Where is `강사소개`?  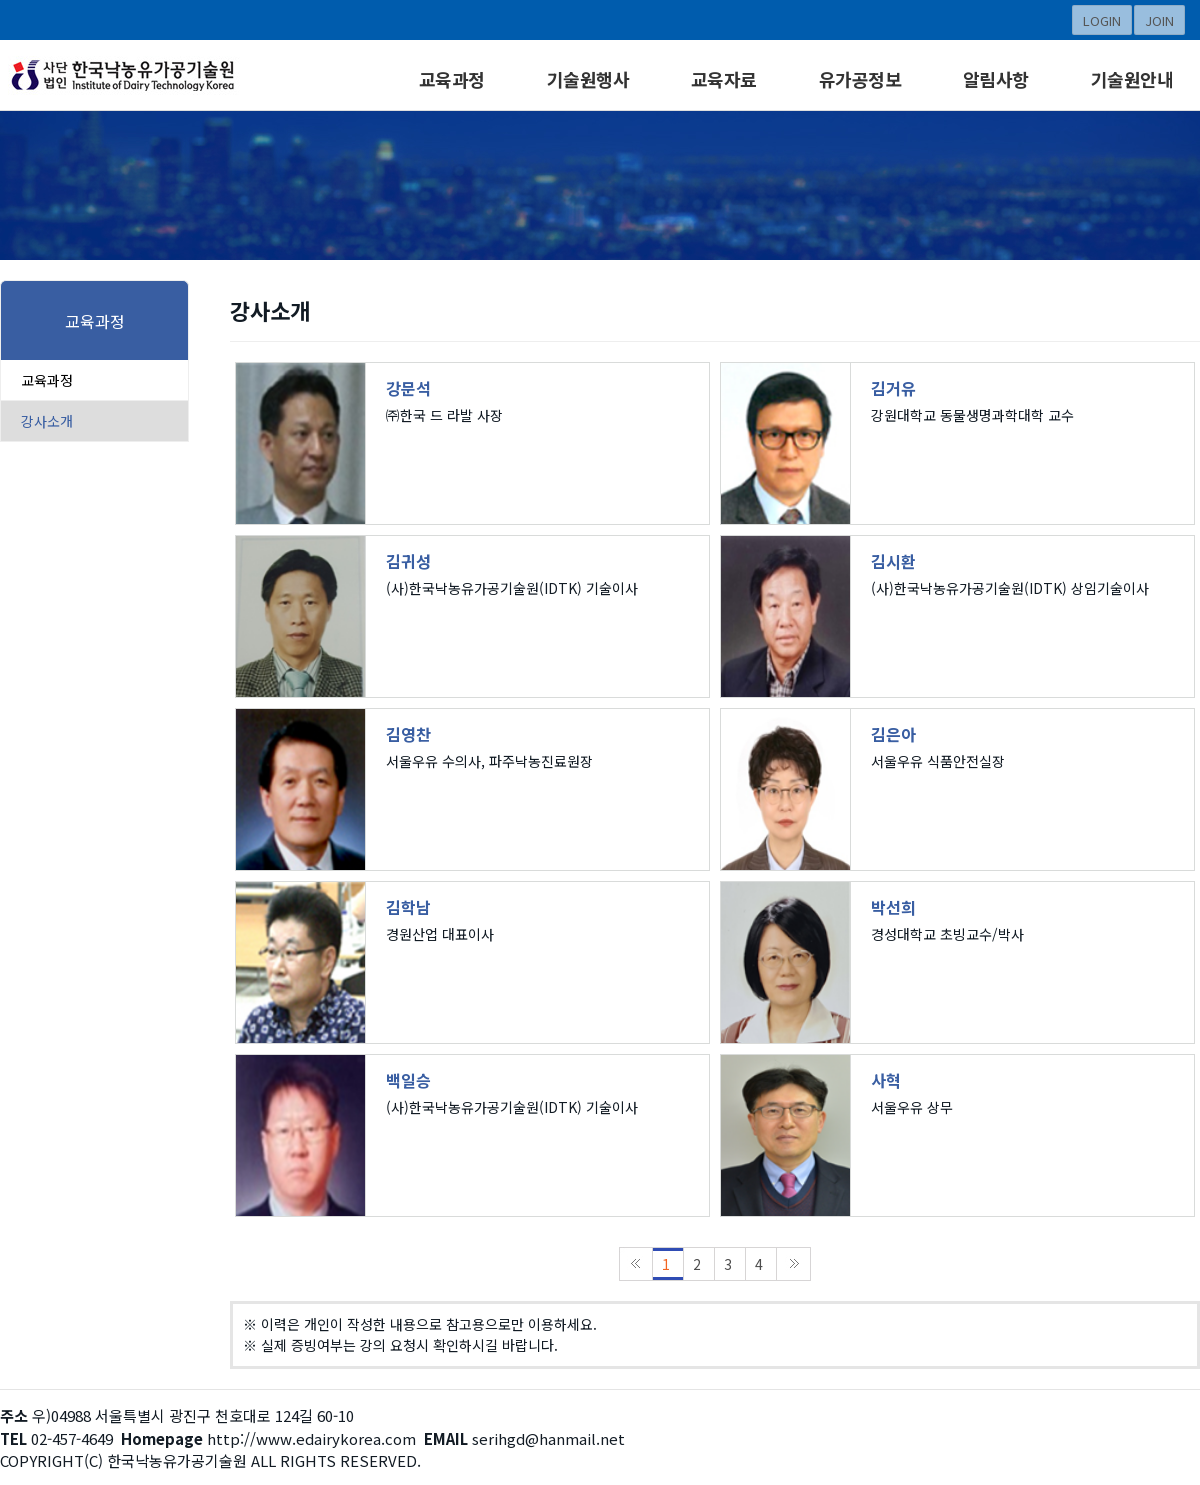 강사소개 is located at coordinates (47, 421).